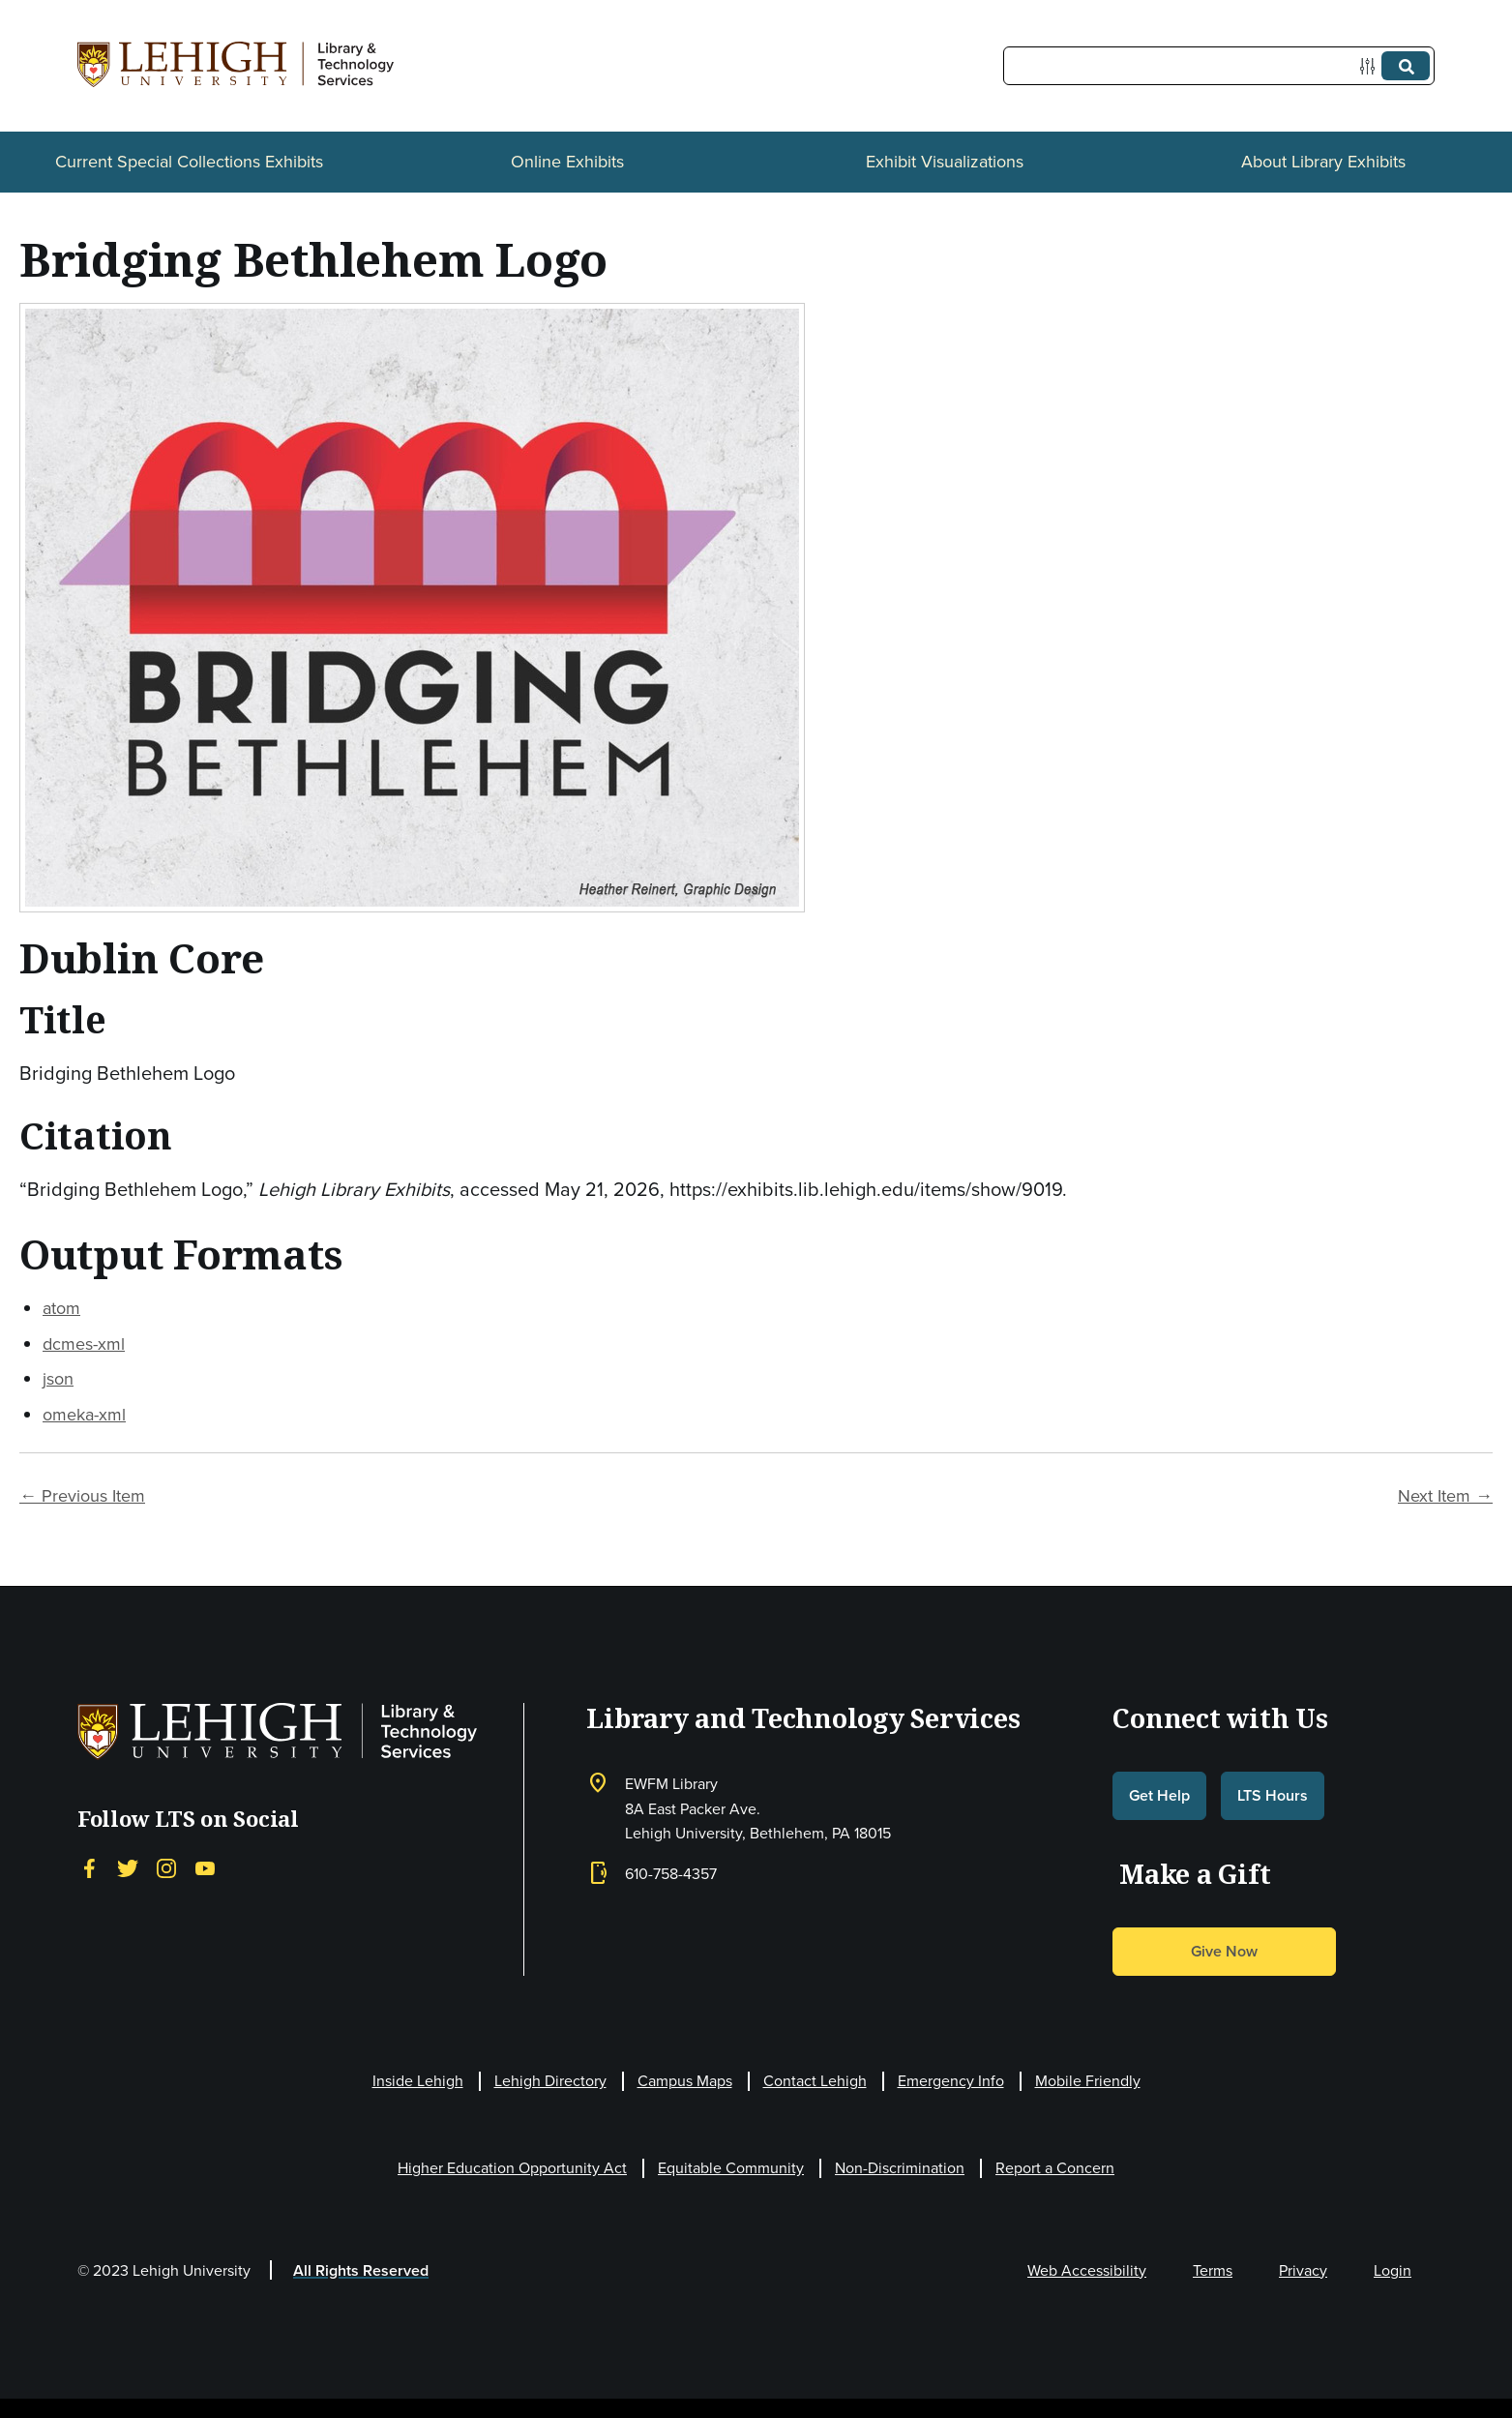  I want to click on Inside Lehigh, so click(417, 2081).